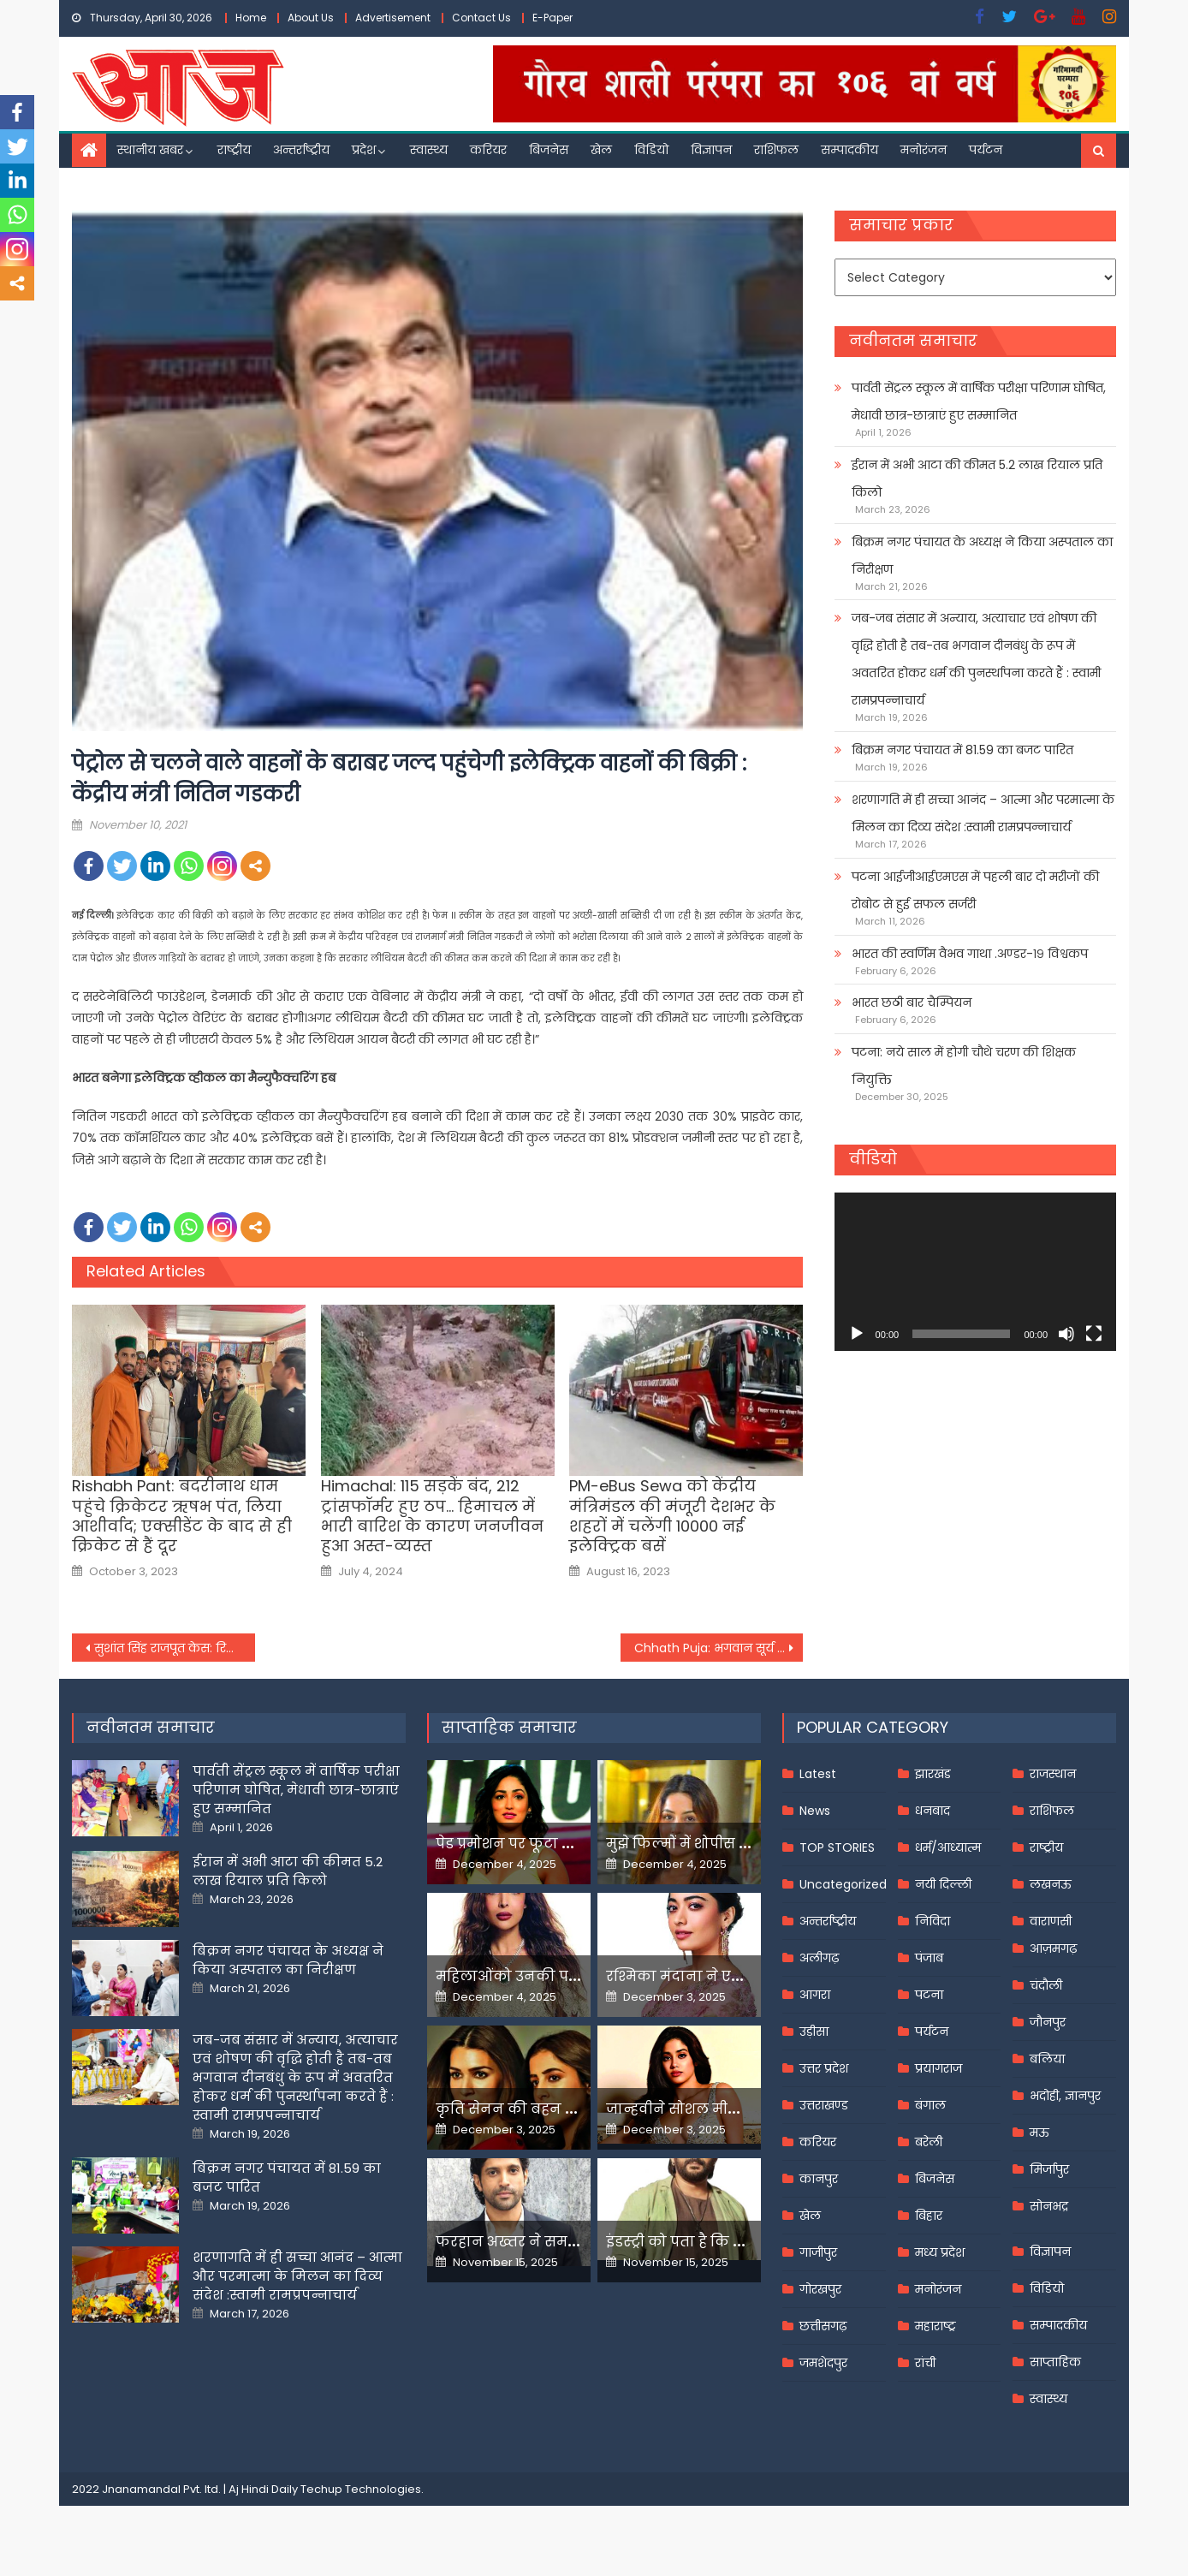 Image resolution: width=1188 pixels, height=2576 pixels. I want to click on खेल, so click(601, 149).